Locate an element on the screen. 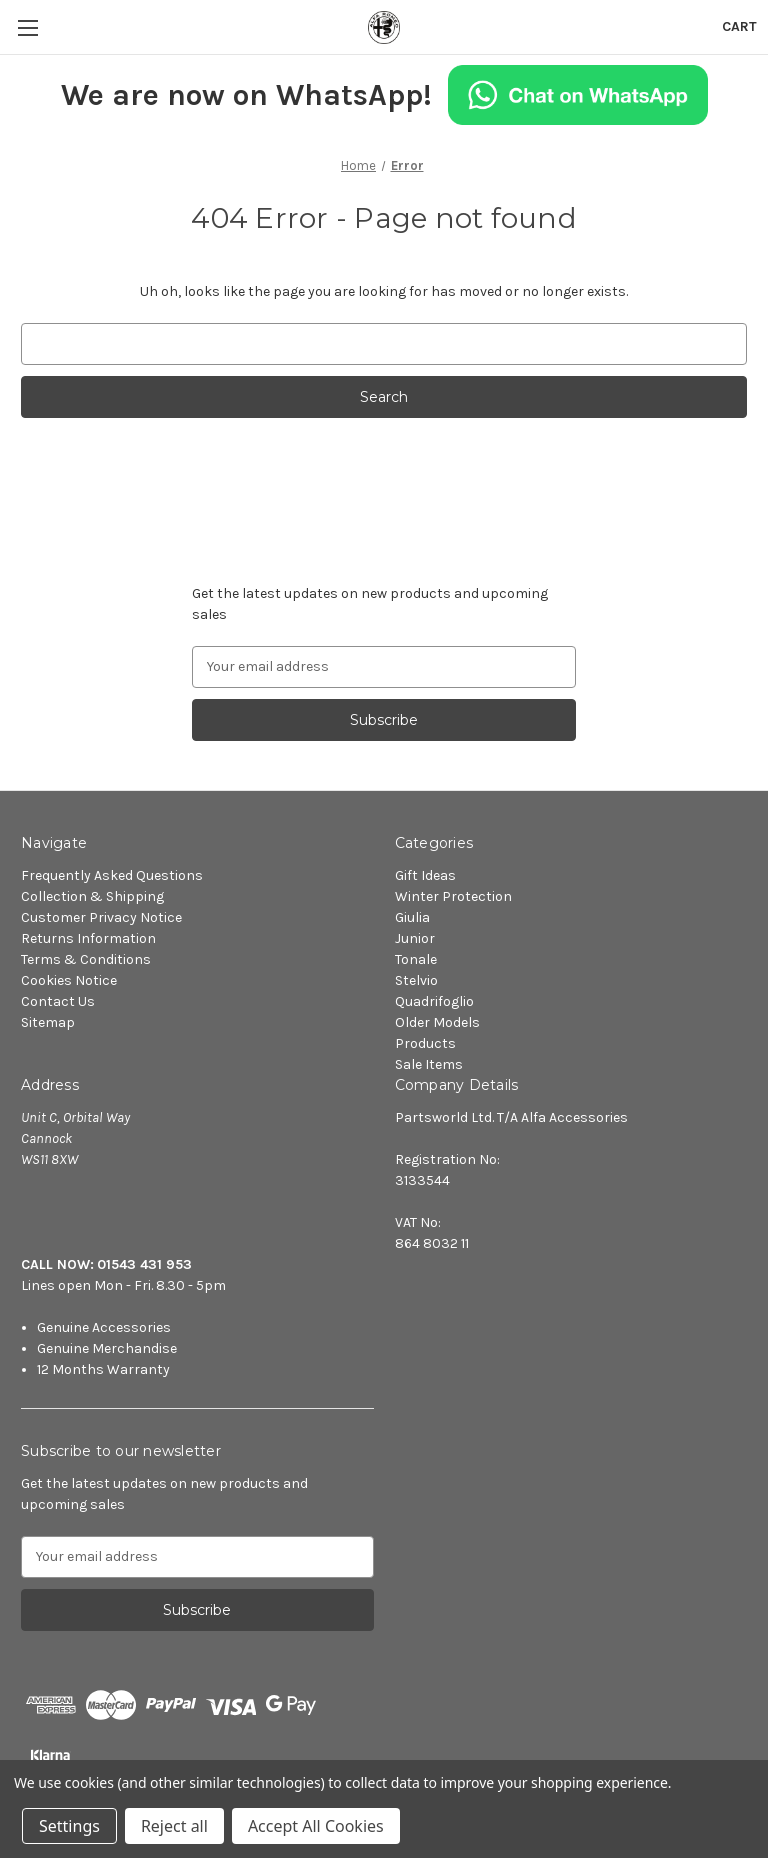 The height and width of the screenshot is (1858, 768). Accept All Cookies is located at coordinates (316, 1826).